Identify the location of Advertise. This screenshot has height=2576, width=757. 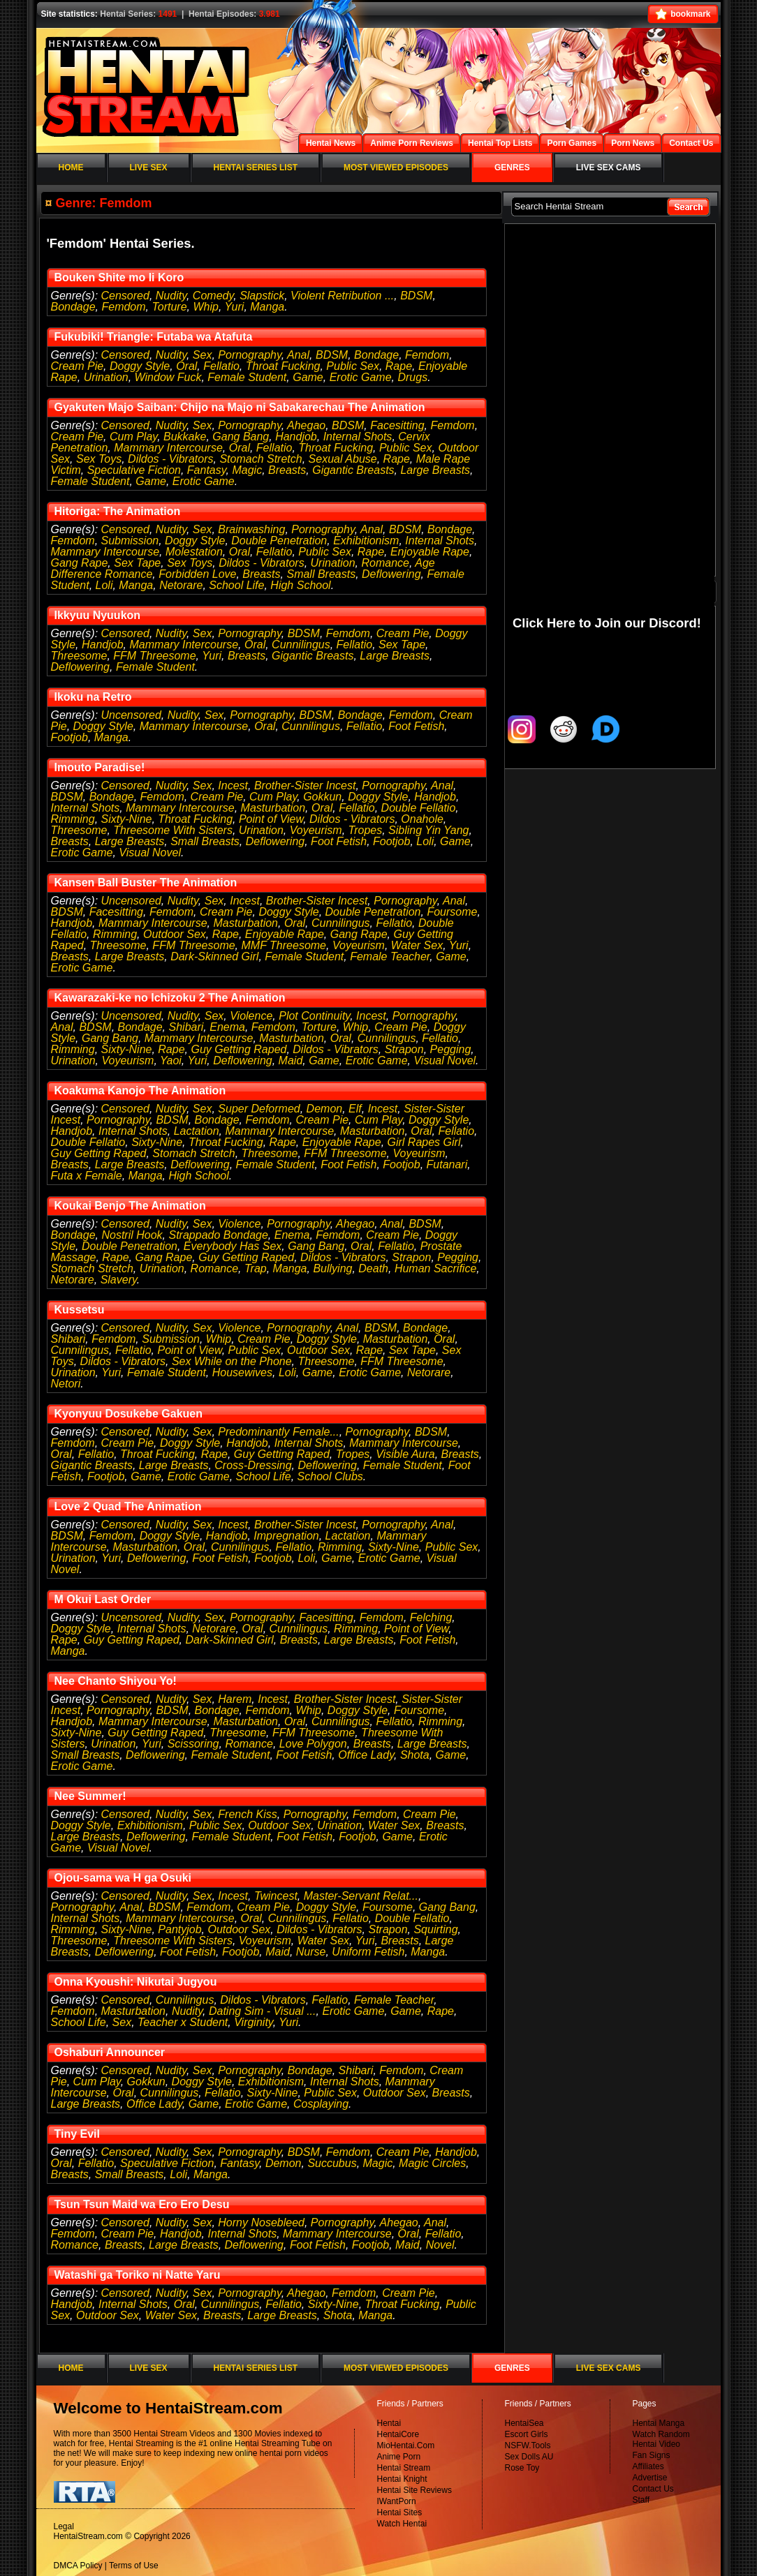
(650, 2477).